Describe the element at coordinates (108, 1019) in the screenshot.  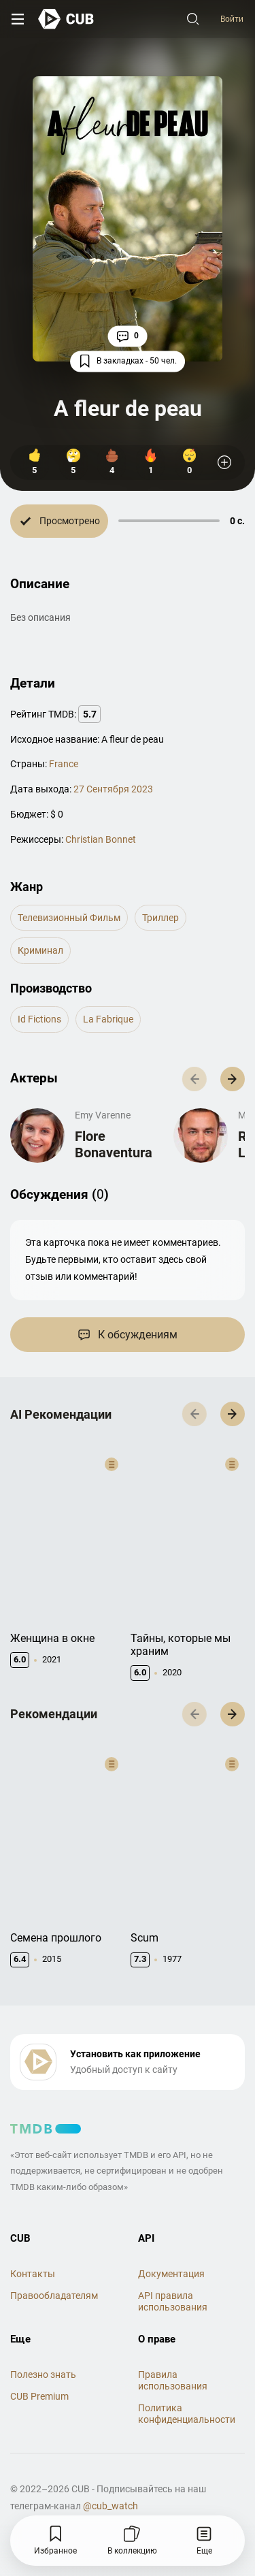
I see `La Fabrique` at that location.